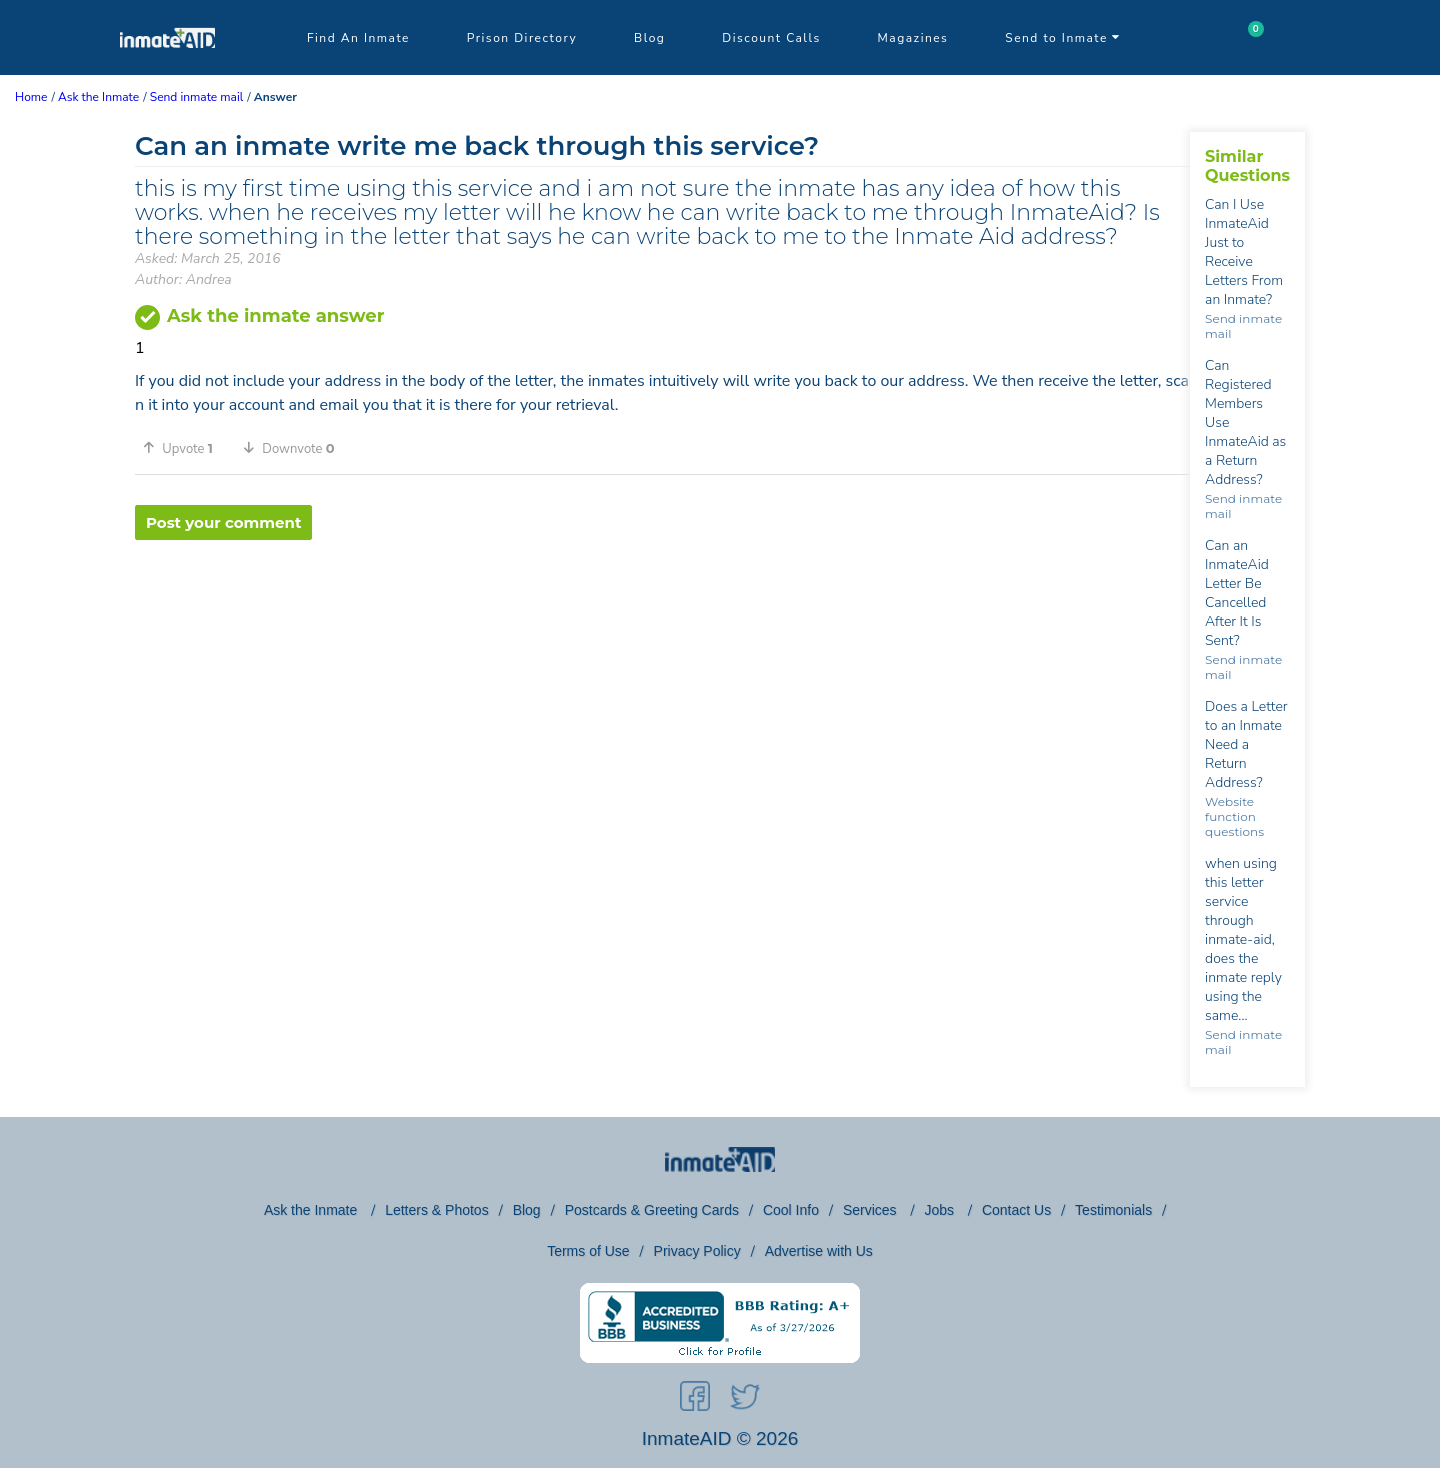  I want to click on Letters & Photos, so click(437, 1210).